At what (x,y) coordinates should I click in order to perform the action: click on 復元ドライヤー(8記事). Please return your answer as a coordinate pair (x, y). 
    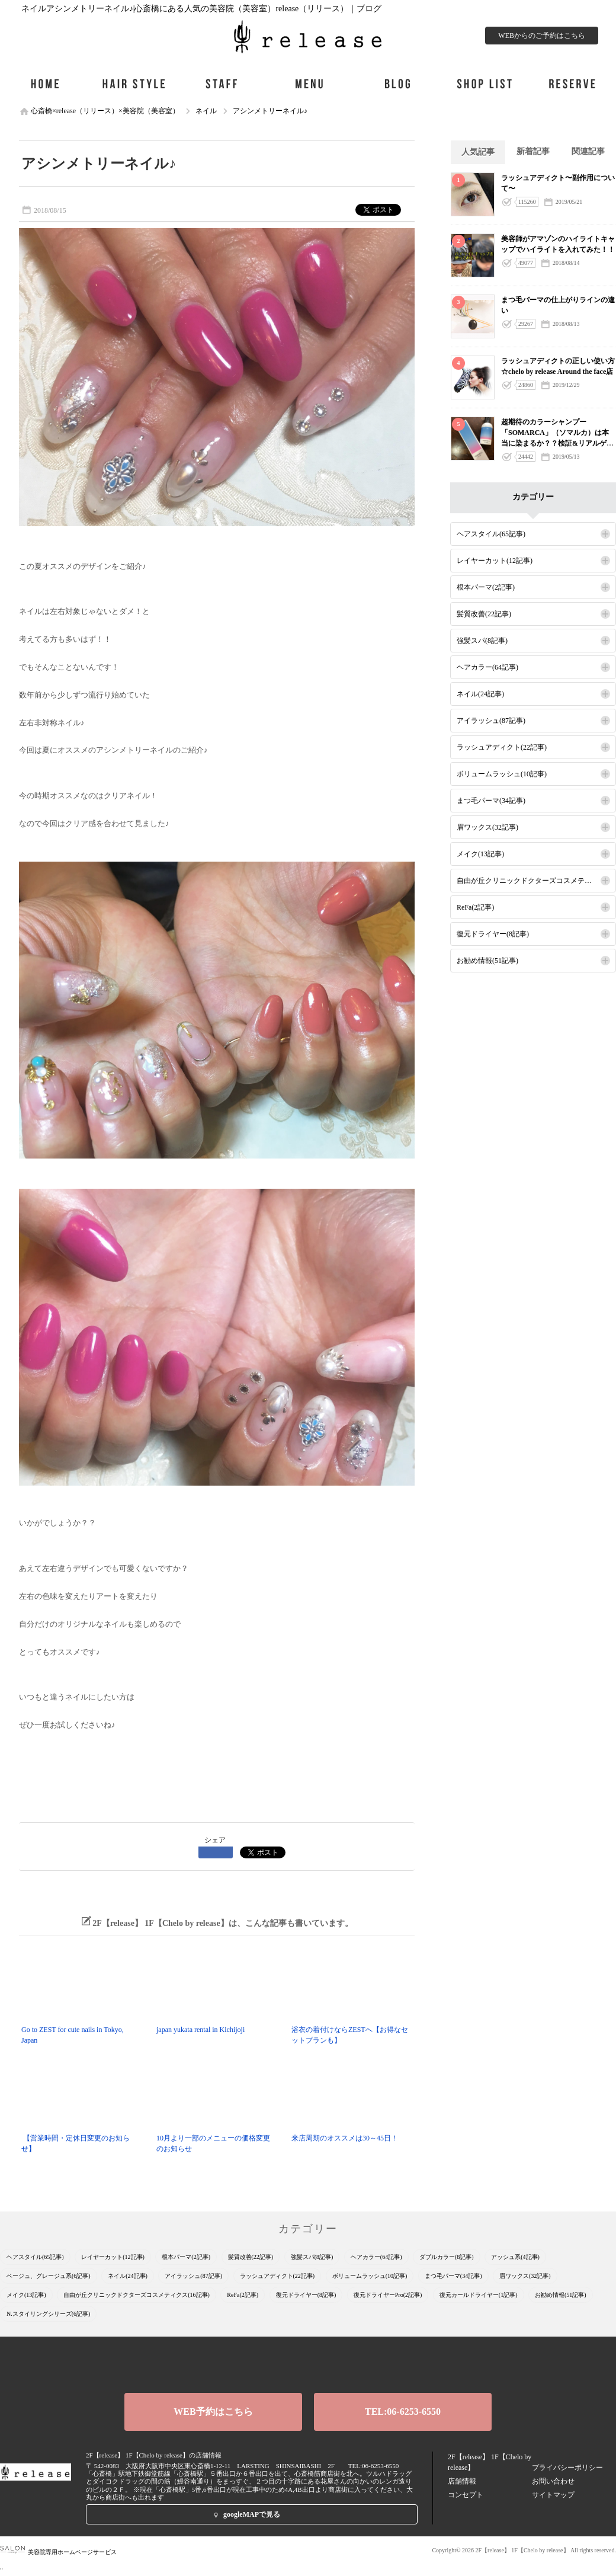
    Looking at the image, I should click on (493, 934).